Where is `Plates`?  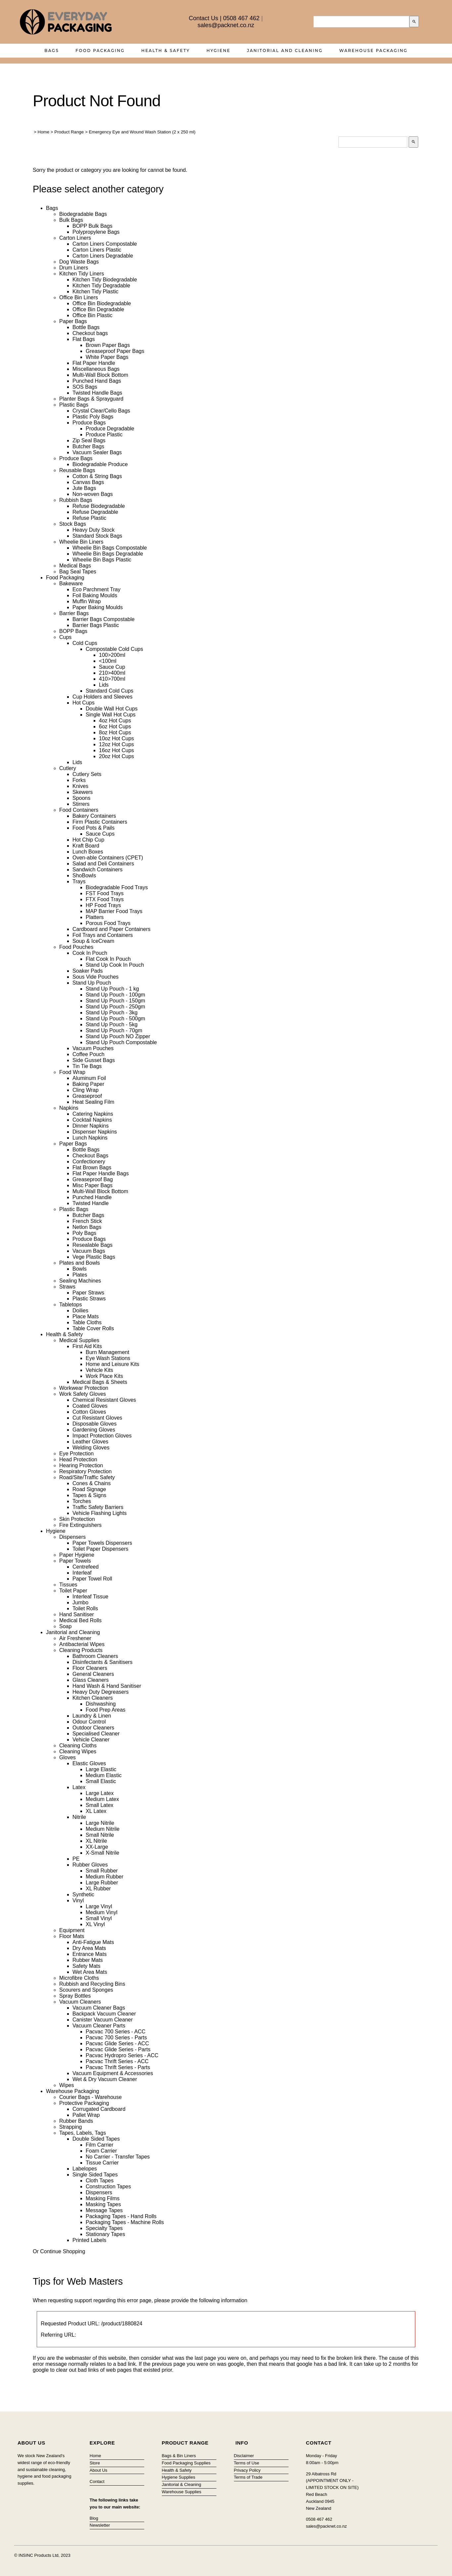
Plates is located at coordinates (79, 1275).